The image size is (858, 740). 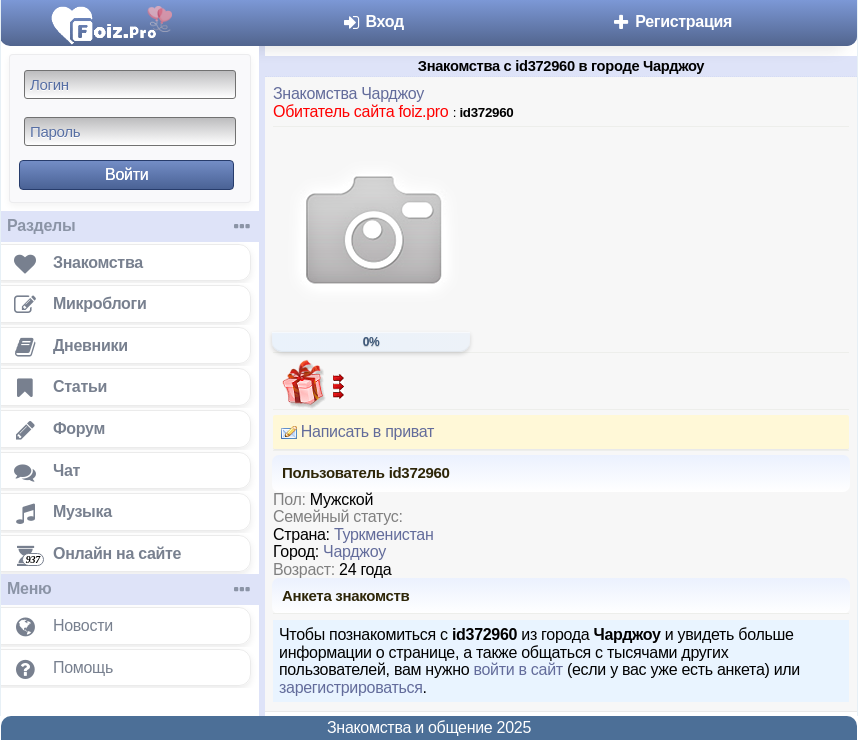 What do you see at coordinates (130, 84) in the screenshot?
I see `[Логин]` at bounding box center [130, 84].